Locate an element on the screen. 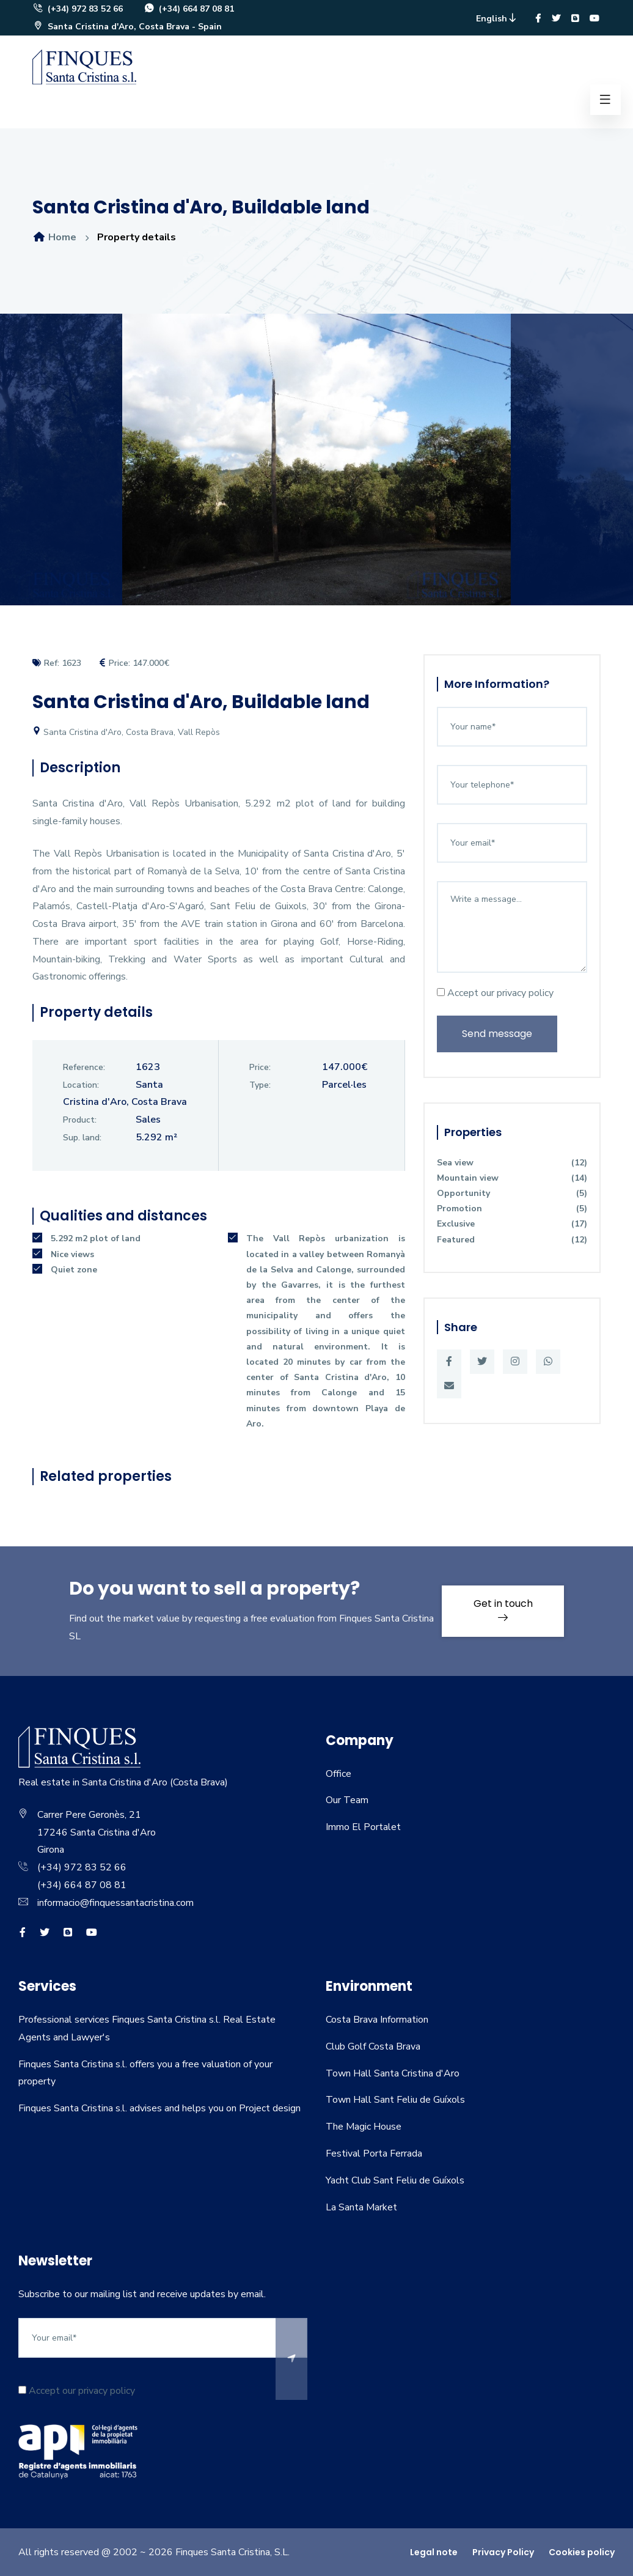  Privacy Policy is located at coordinates (503, 2552).